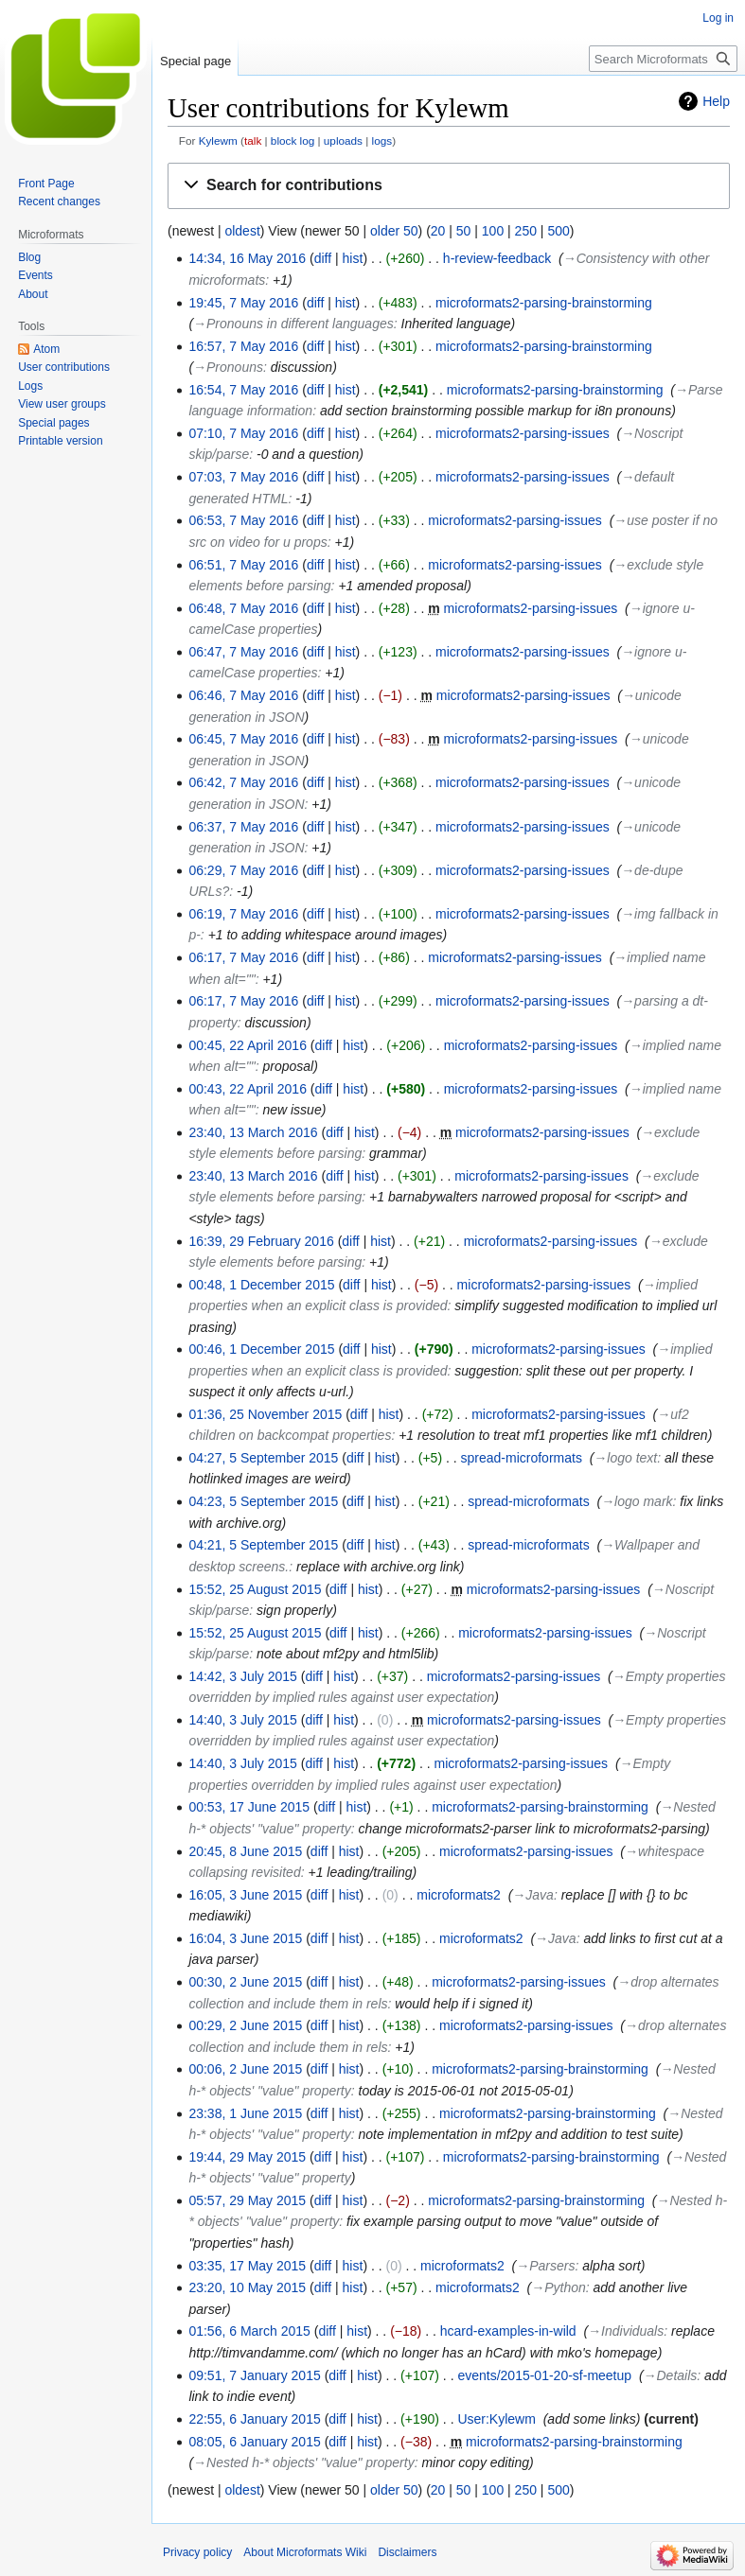 The image size is (745, 2576). What do you see at coordinates (625, 1457) in the screenshot?
I see `→‎logo text` at bounding box center [625, 1457].